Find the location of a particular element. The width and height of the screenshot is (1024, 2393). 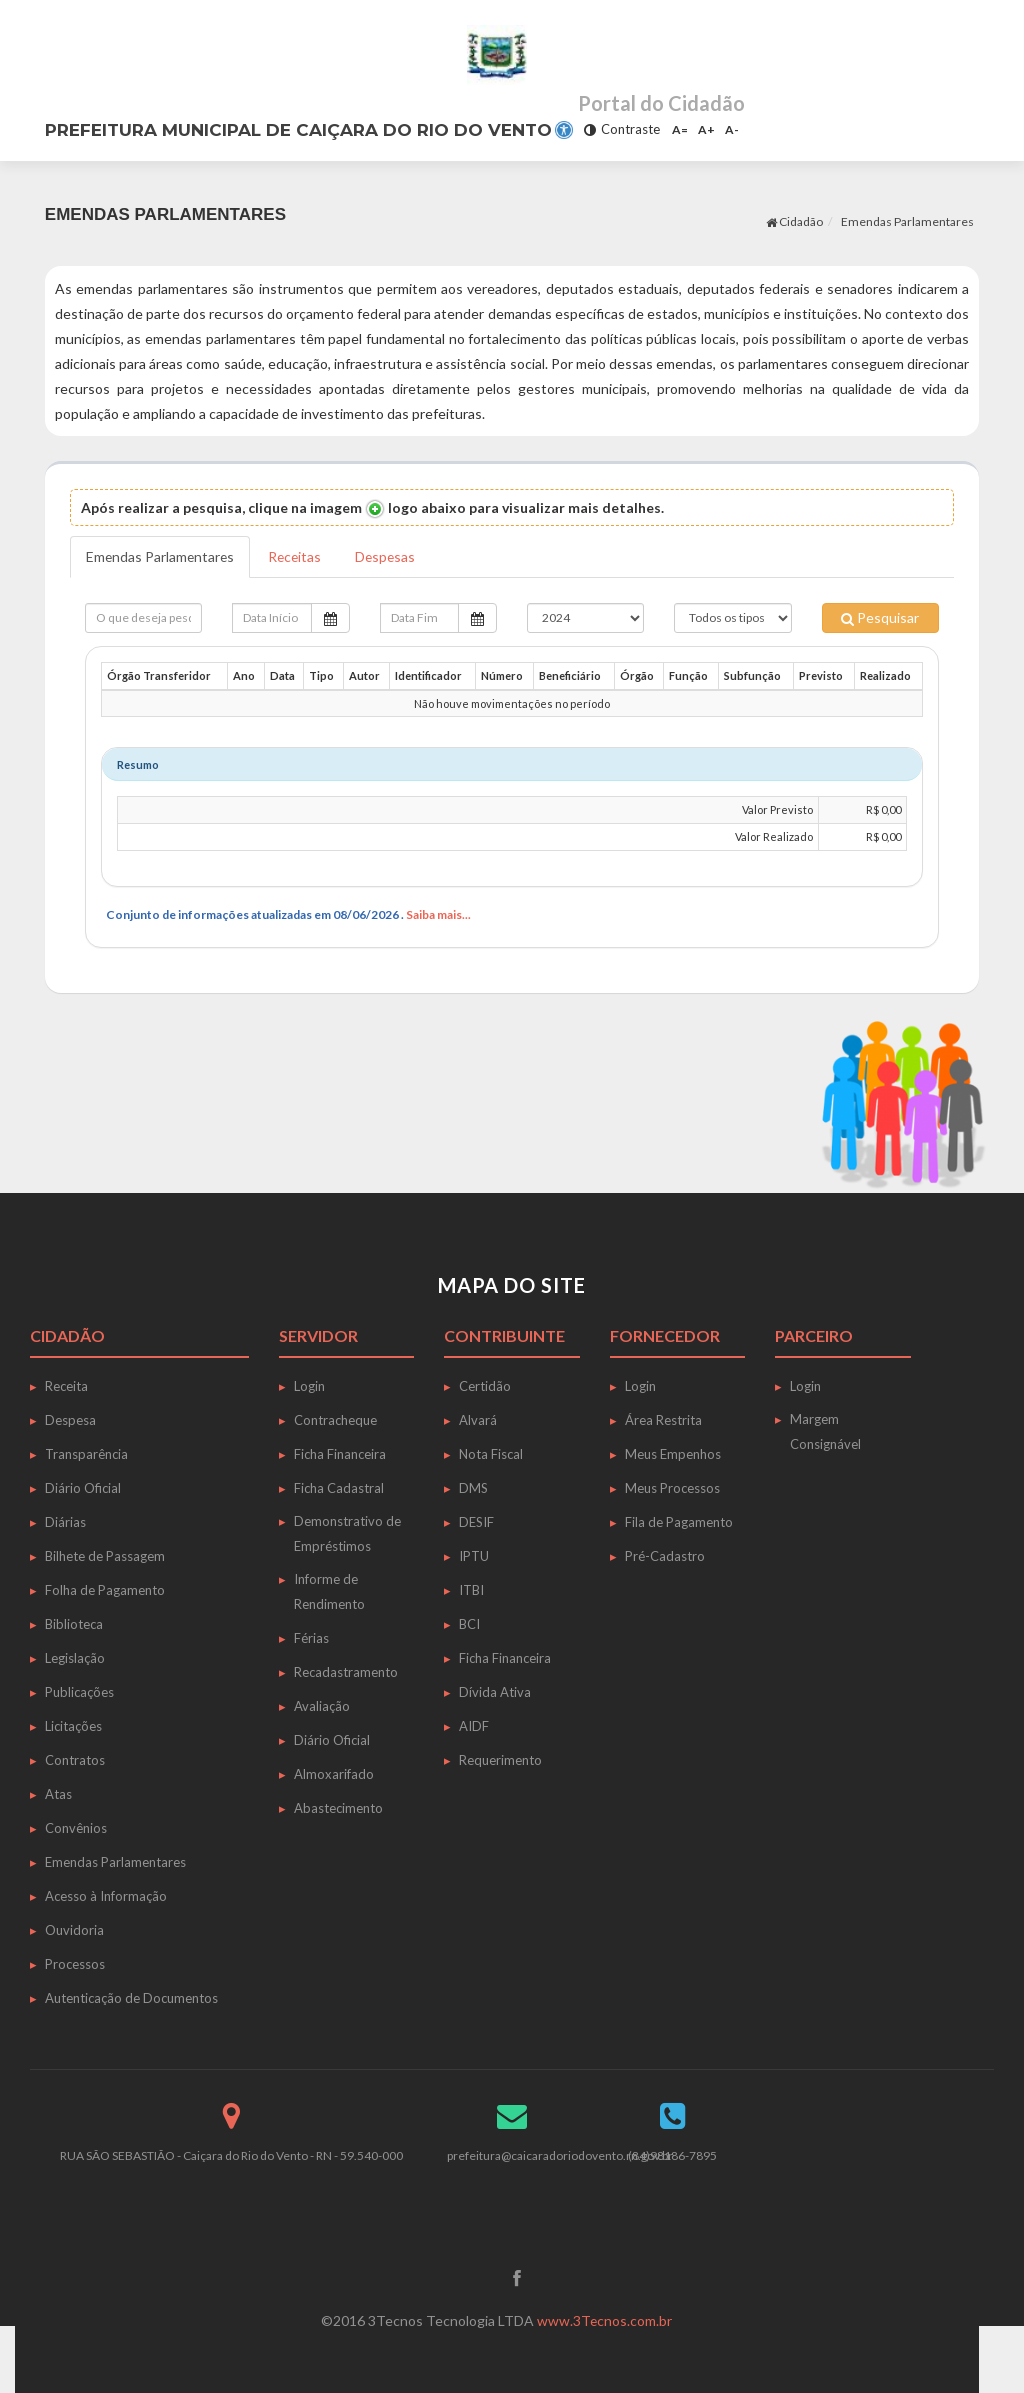

Legislação is located at coordinates (75, 1658).